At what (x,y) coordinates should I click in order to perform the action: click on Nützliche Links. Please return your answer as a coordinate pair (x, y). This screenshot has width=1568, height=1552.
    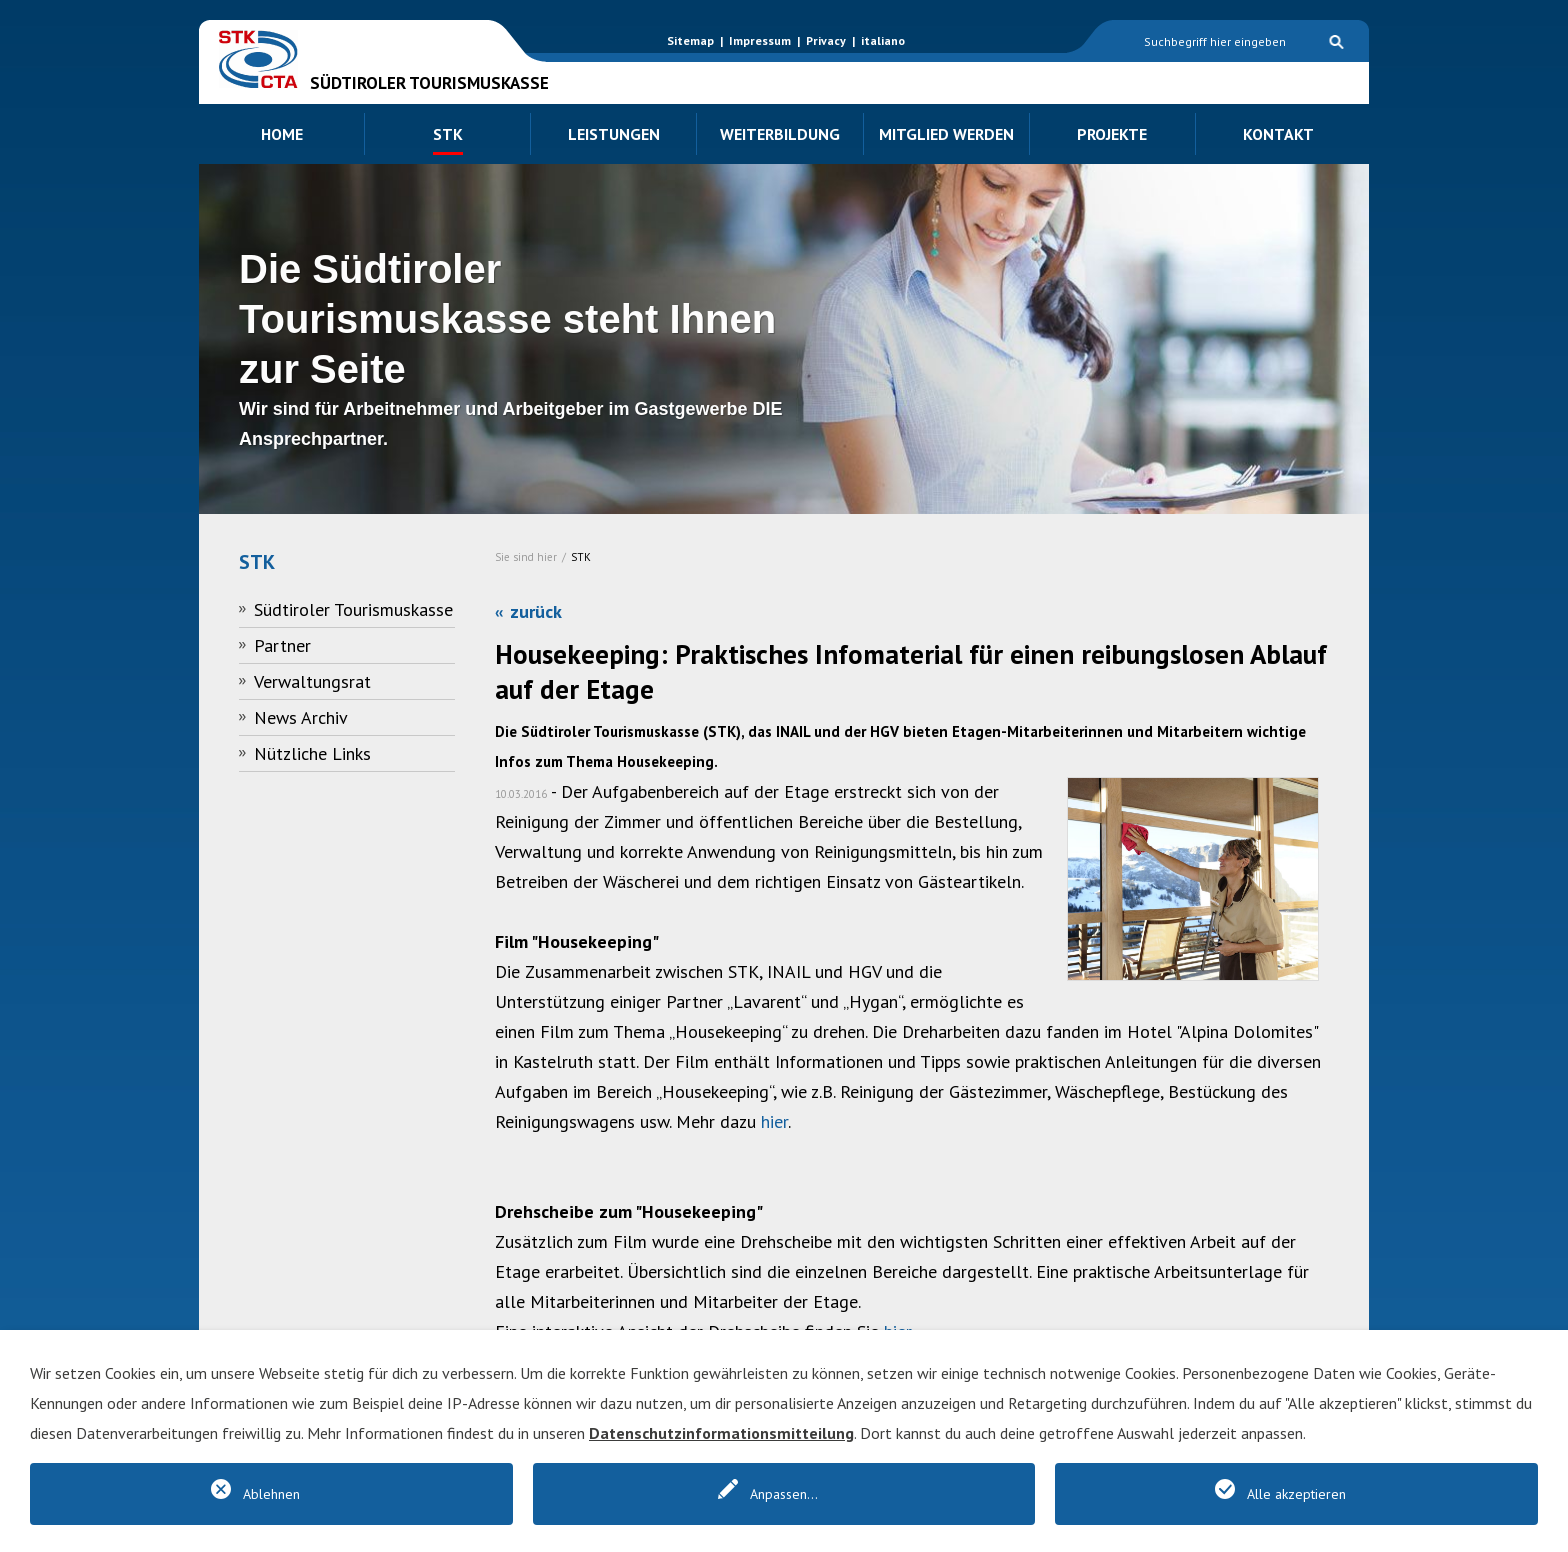
    Looking at the image, I should click on (312, 753).